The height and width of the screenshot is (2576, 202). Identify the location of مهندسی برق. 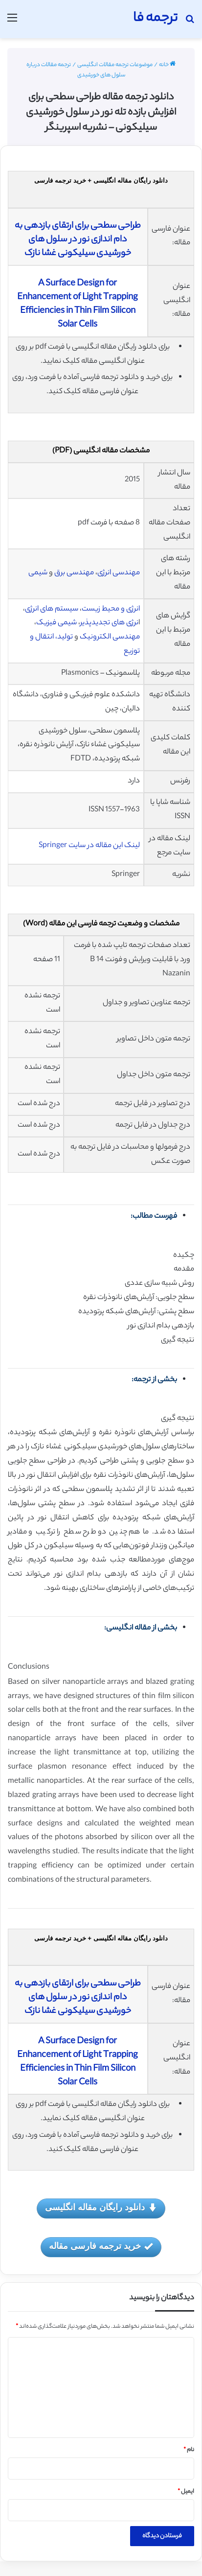
(74, 573).